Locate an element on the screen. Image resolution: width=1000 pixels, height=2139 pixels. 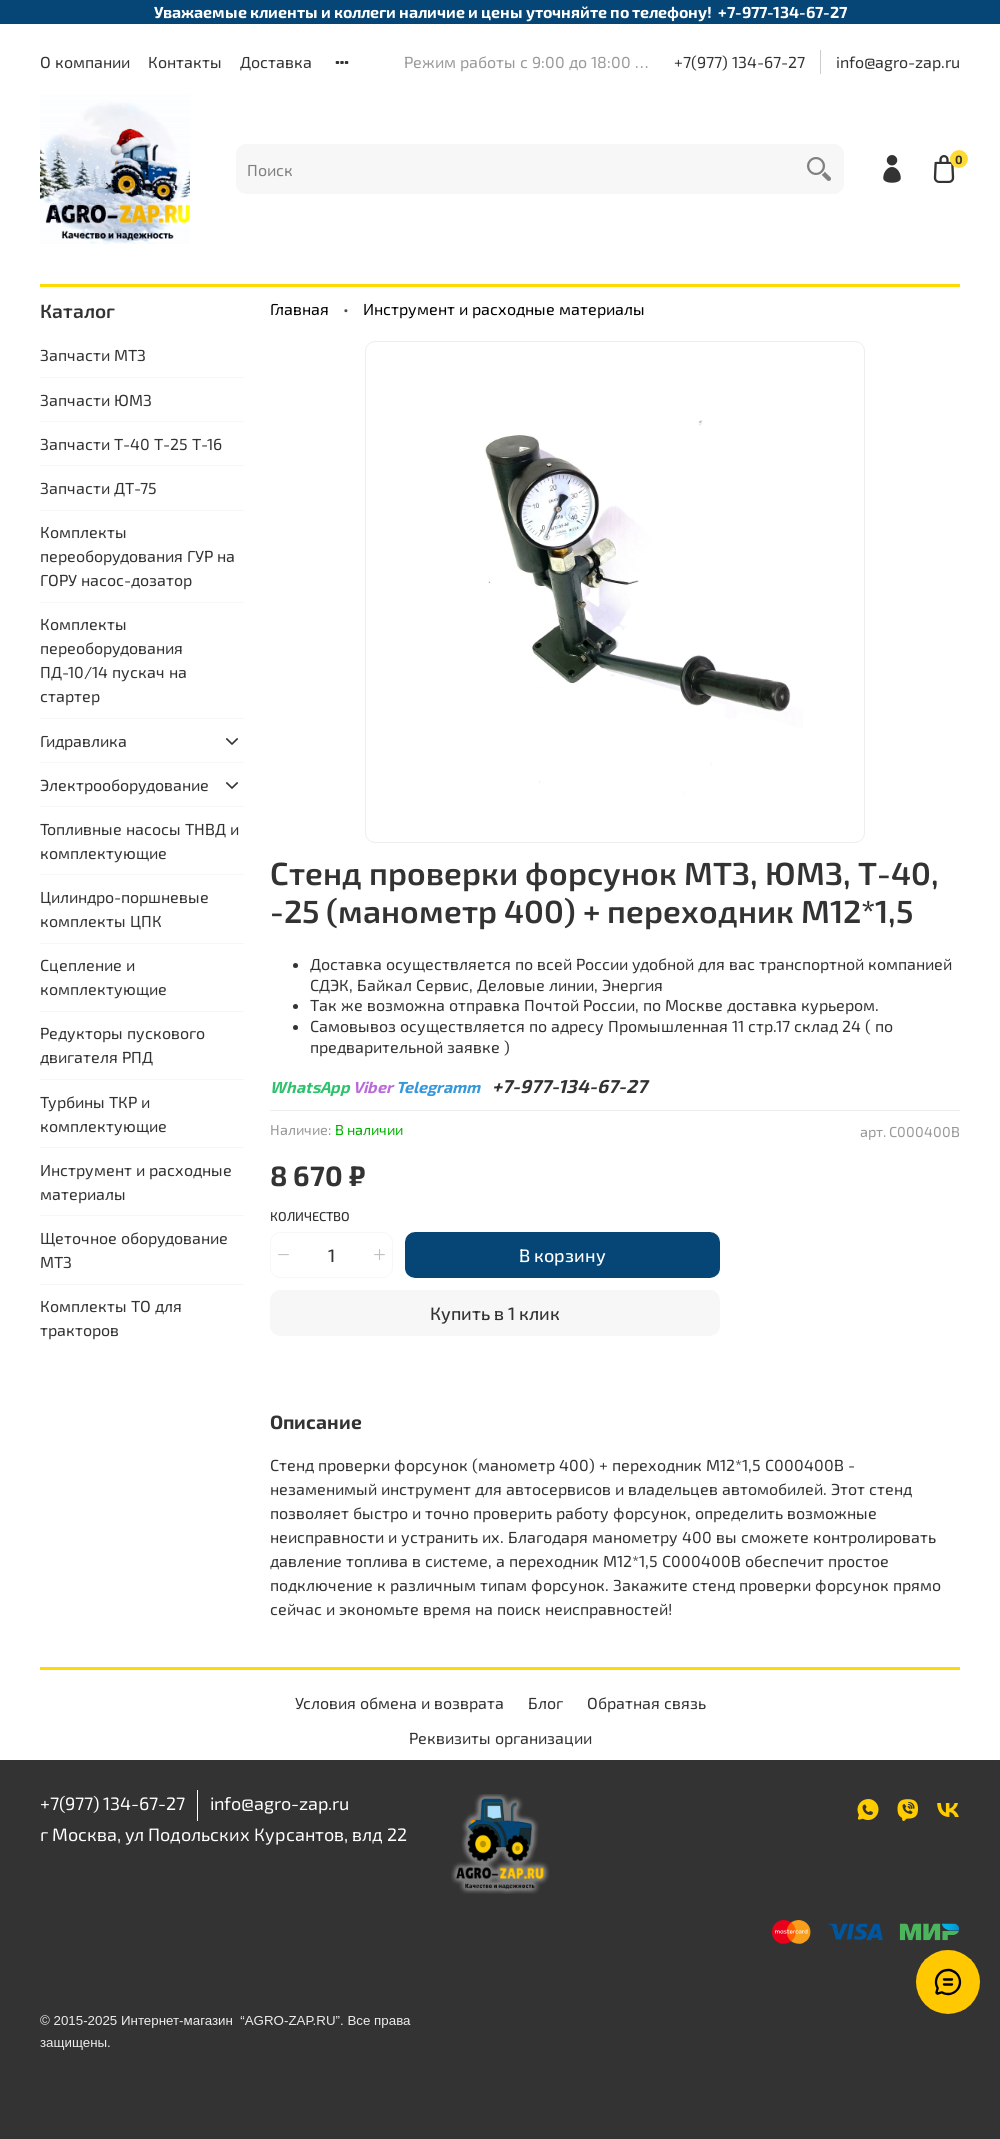
info@agro-zap.ru is located at coordinates (898, 61).